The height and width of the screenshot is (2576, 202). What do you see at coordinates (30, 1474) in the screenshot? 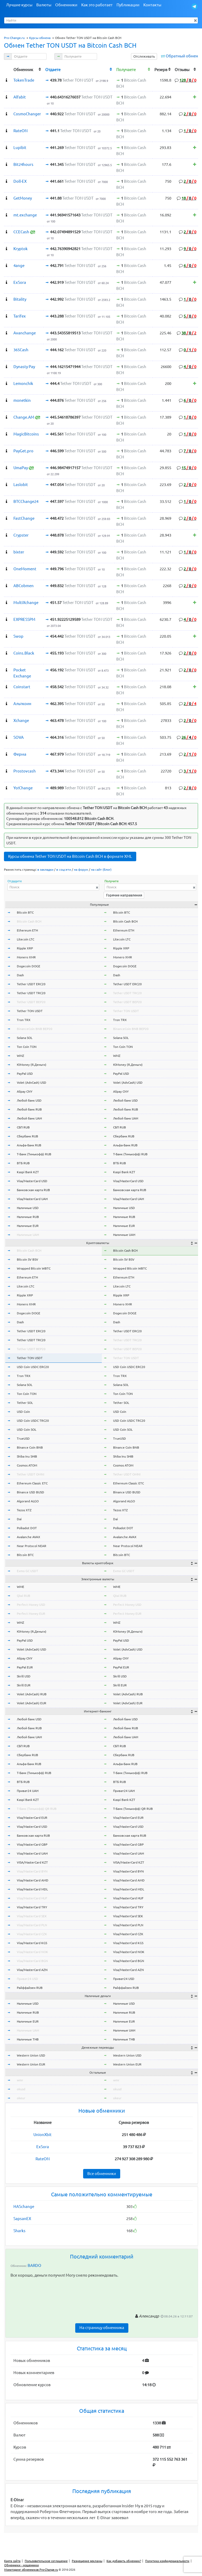
I see `Tether USDT OMNI` at bounding box center [30, 1474].